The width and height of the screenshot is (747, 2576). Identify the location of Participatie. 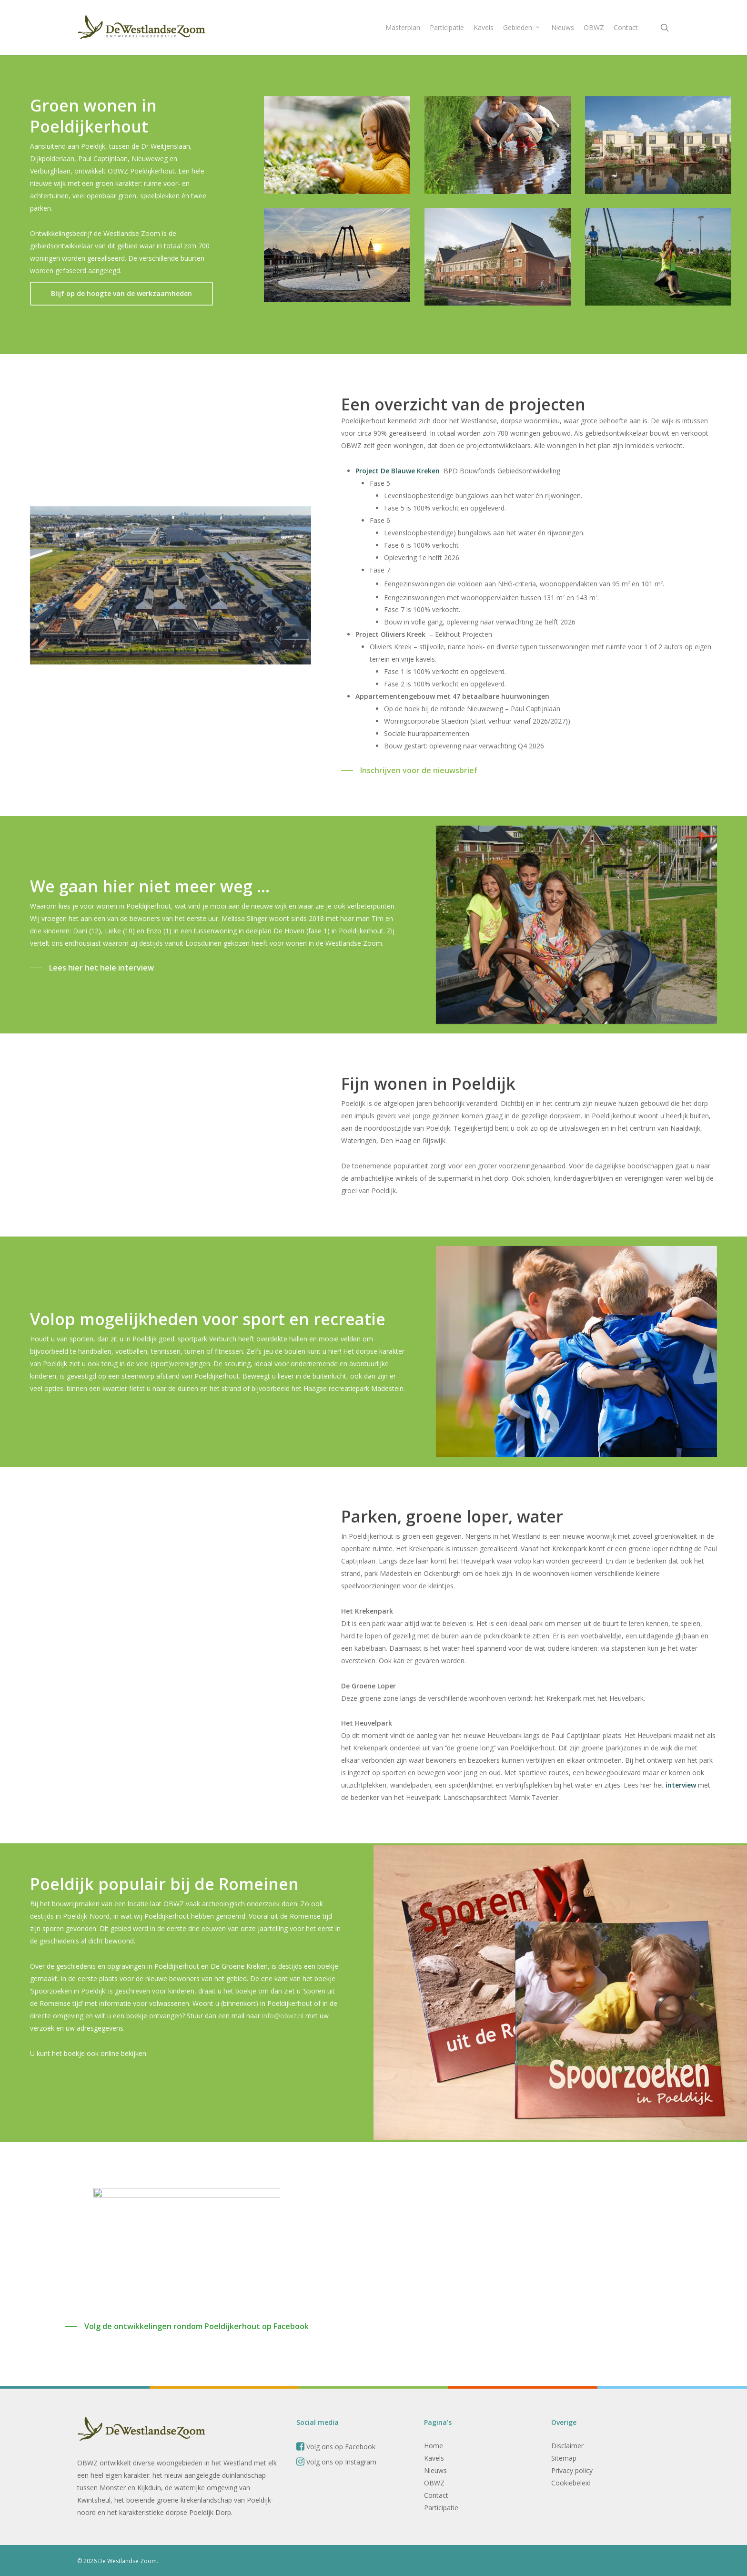
(441, 2507).